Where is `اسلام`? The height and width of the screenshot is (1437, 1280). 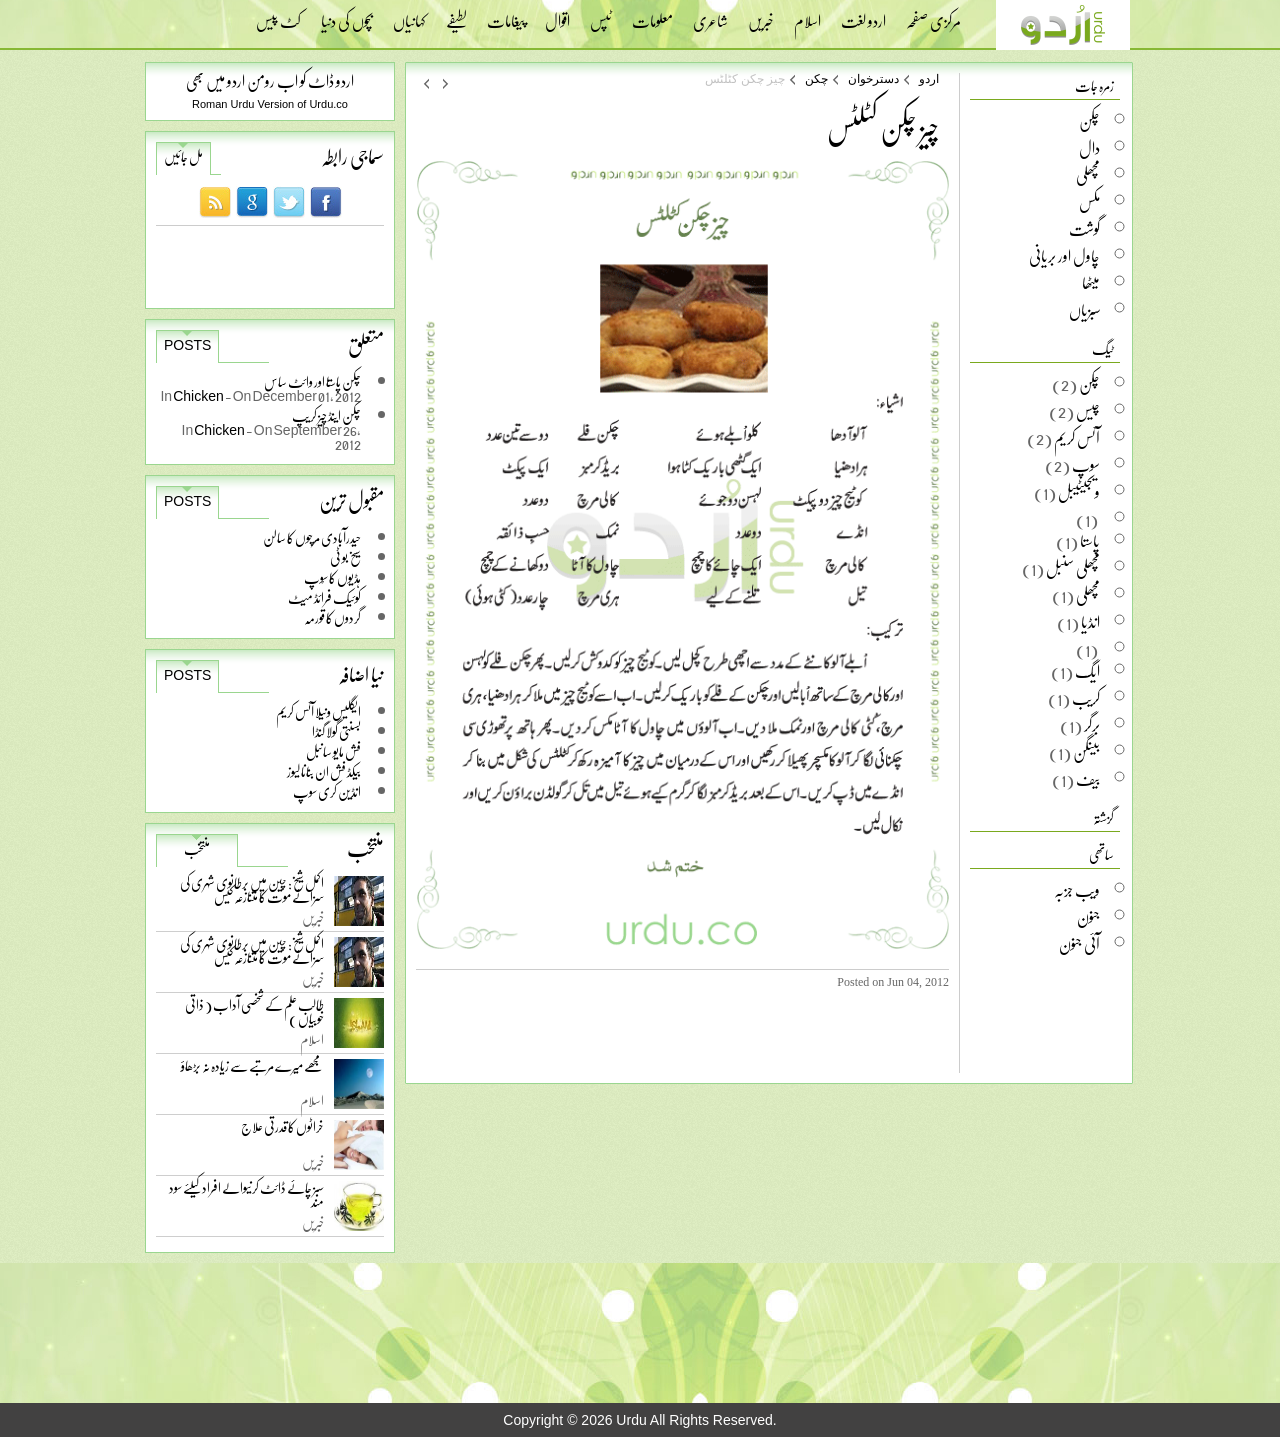
اسلام is located at coordinates (807, 15).